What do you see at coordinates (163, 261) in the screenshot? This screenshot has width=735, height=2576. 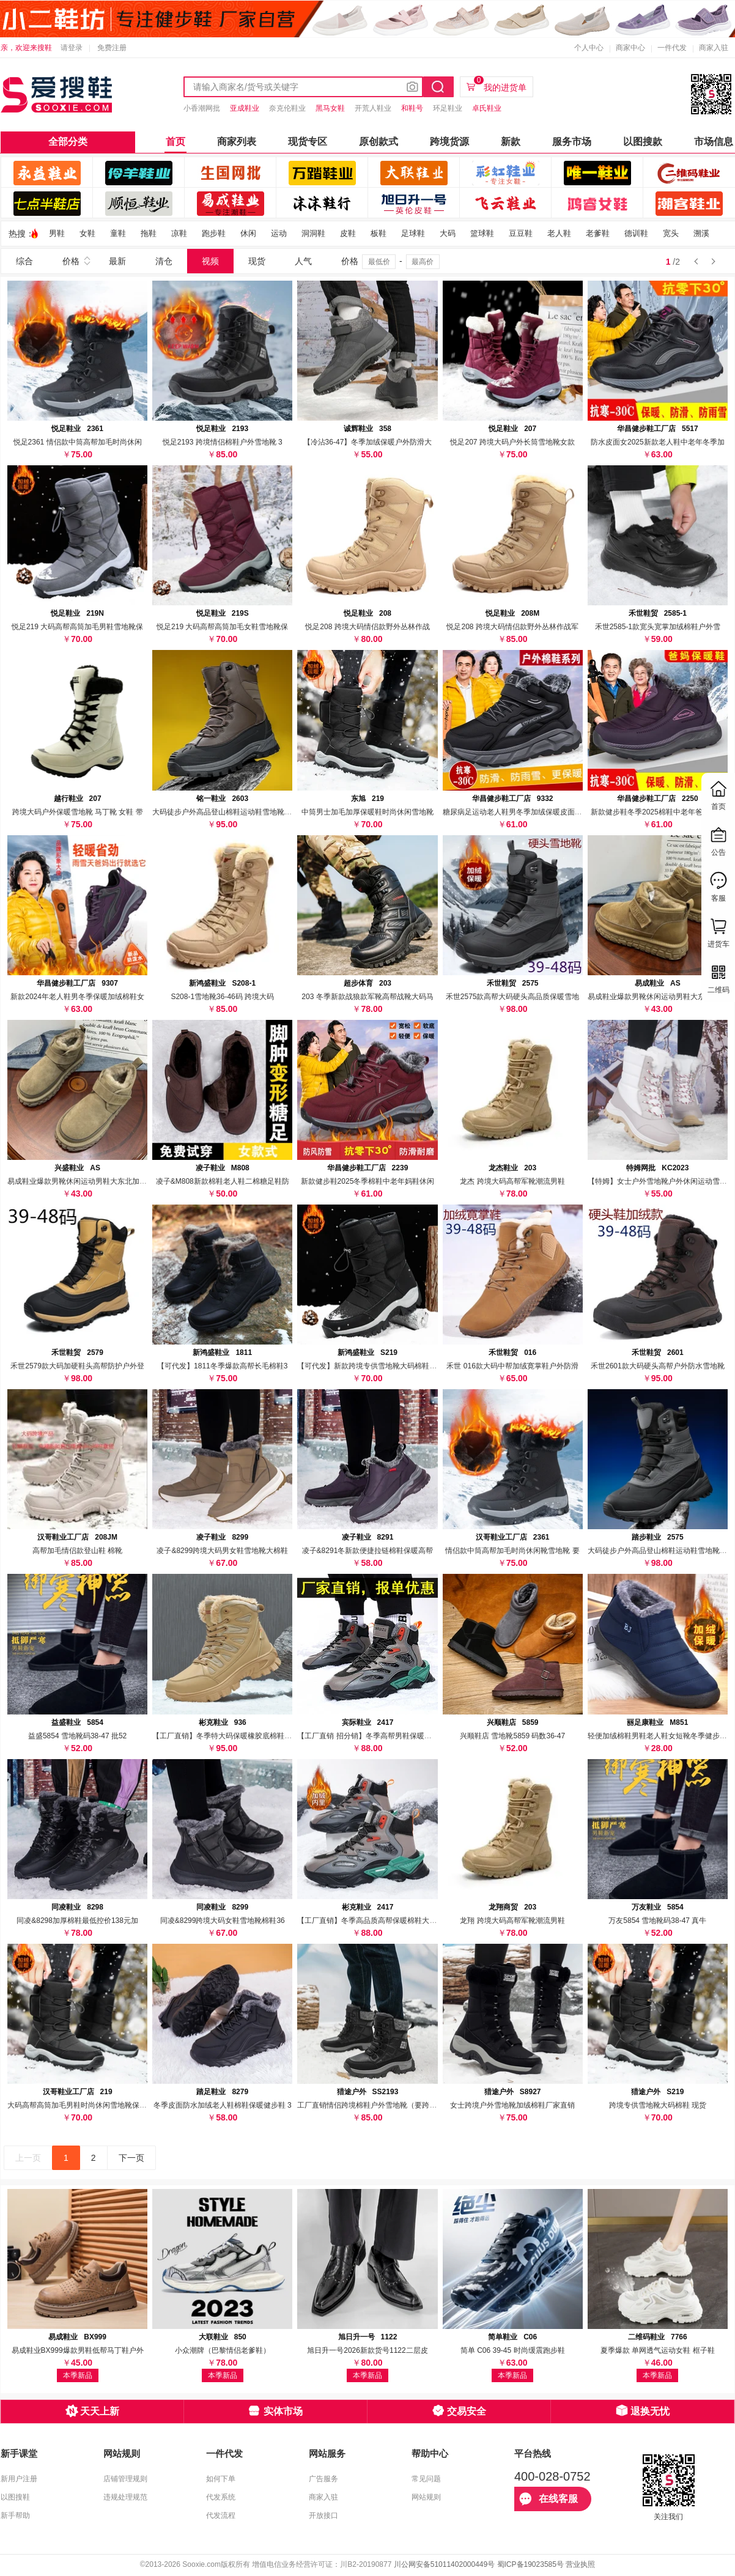 I see `清仓` at bounding box center [163, 261].